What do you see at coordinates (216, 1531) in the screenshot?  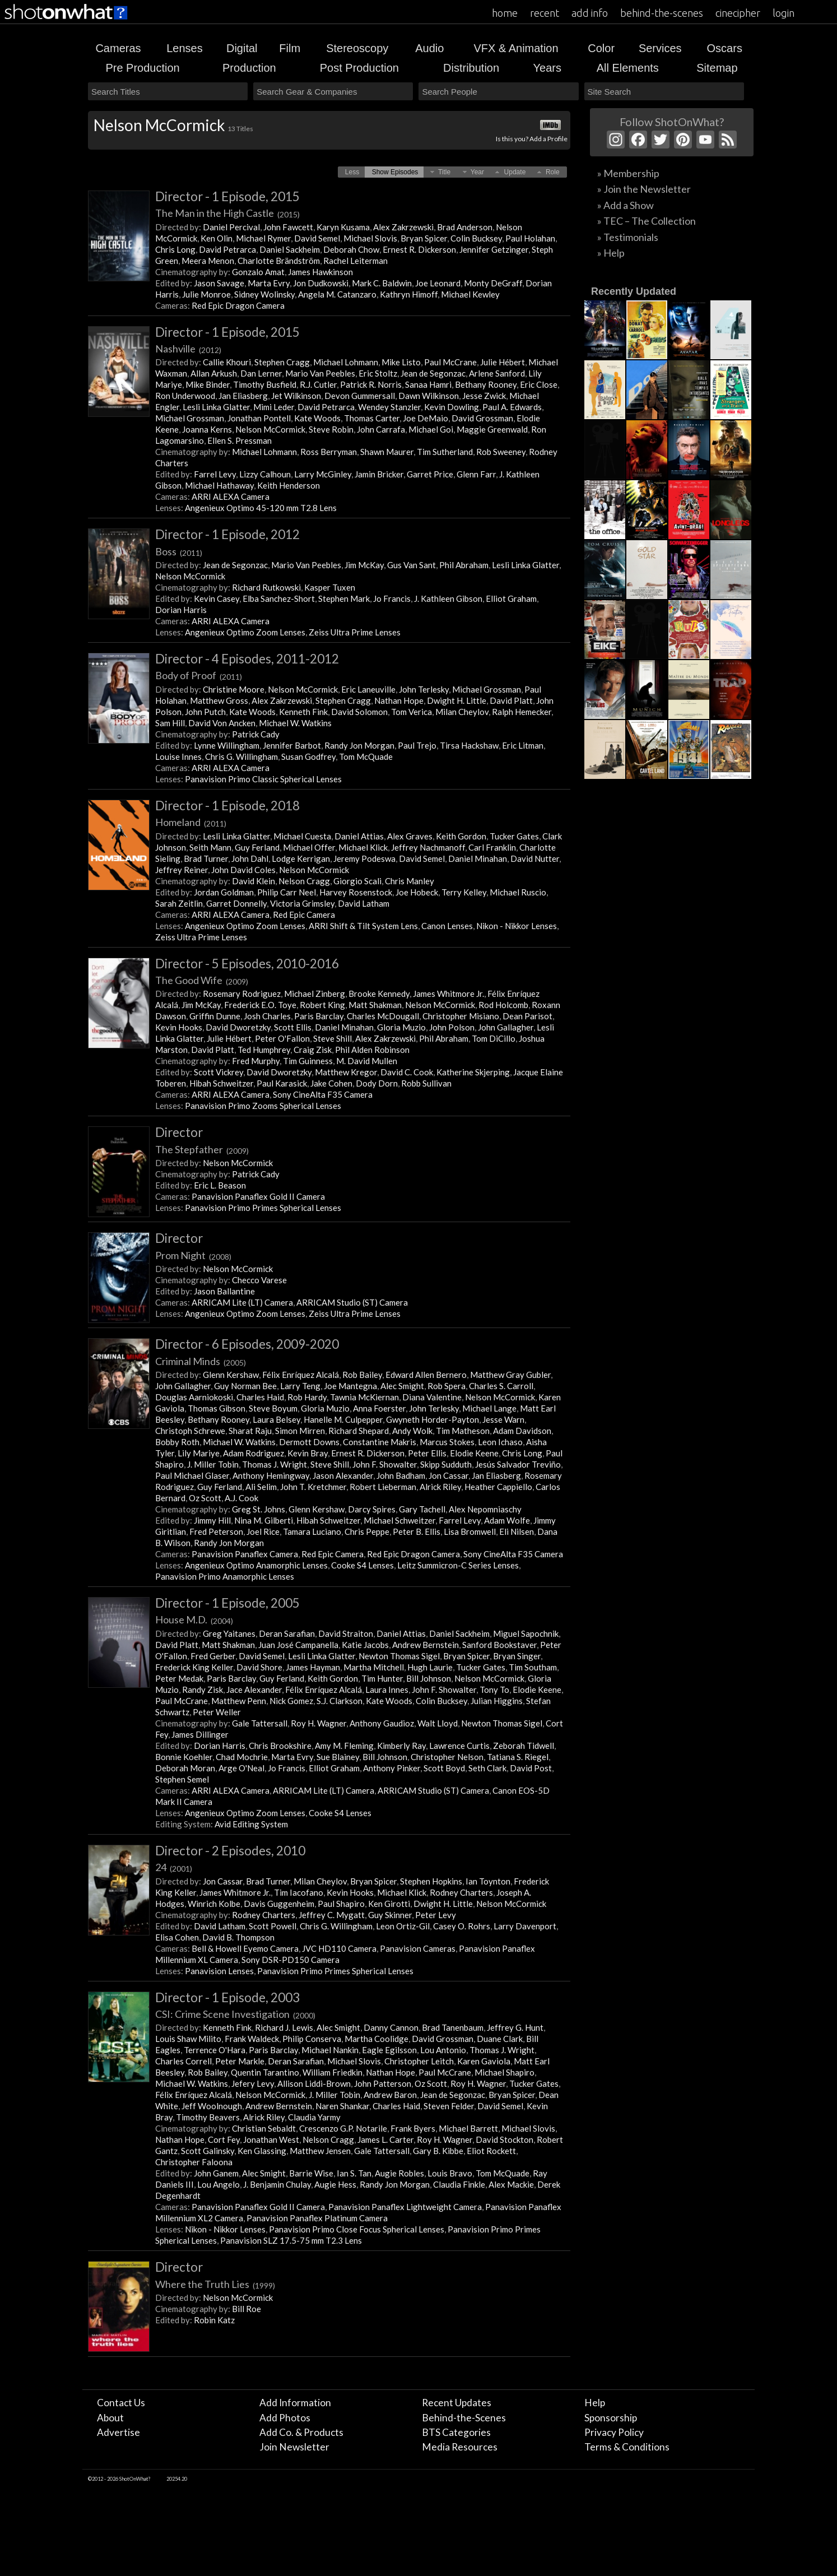 I see `Fred Peterson` at bounding box center [216, 1531].